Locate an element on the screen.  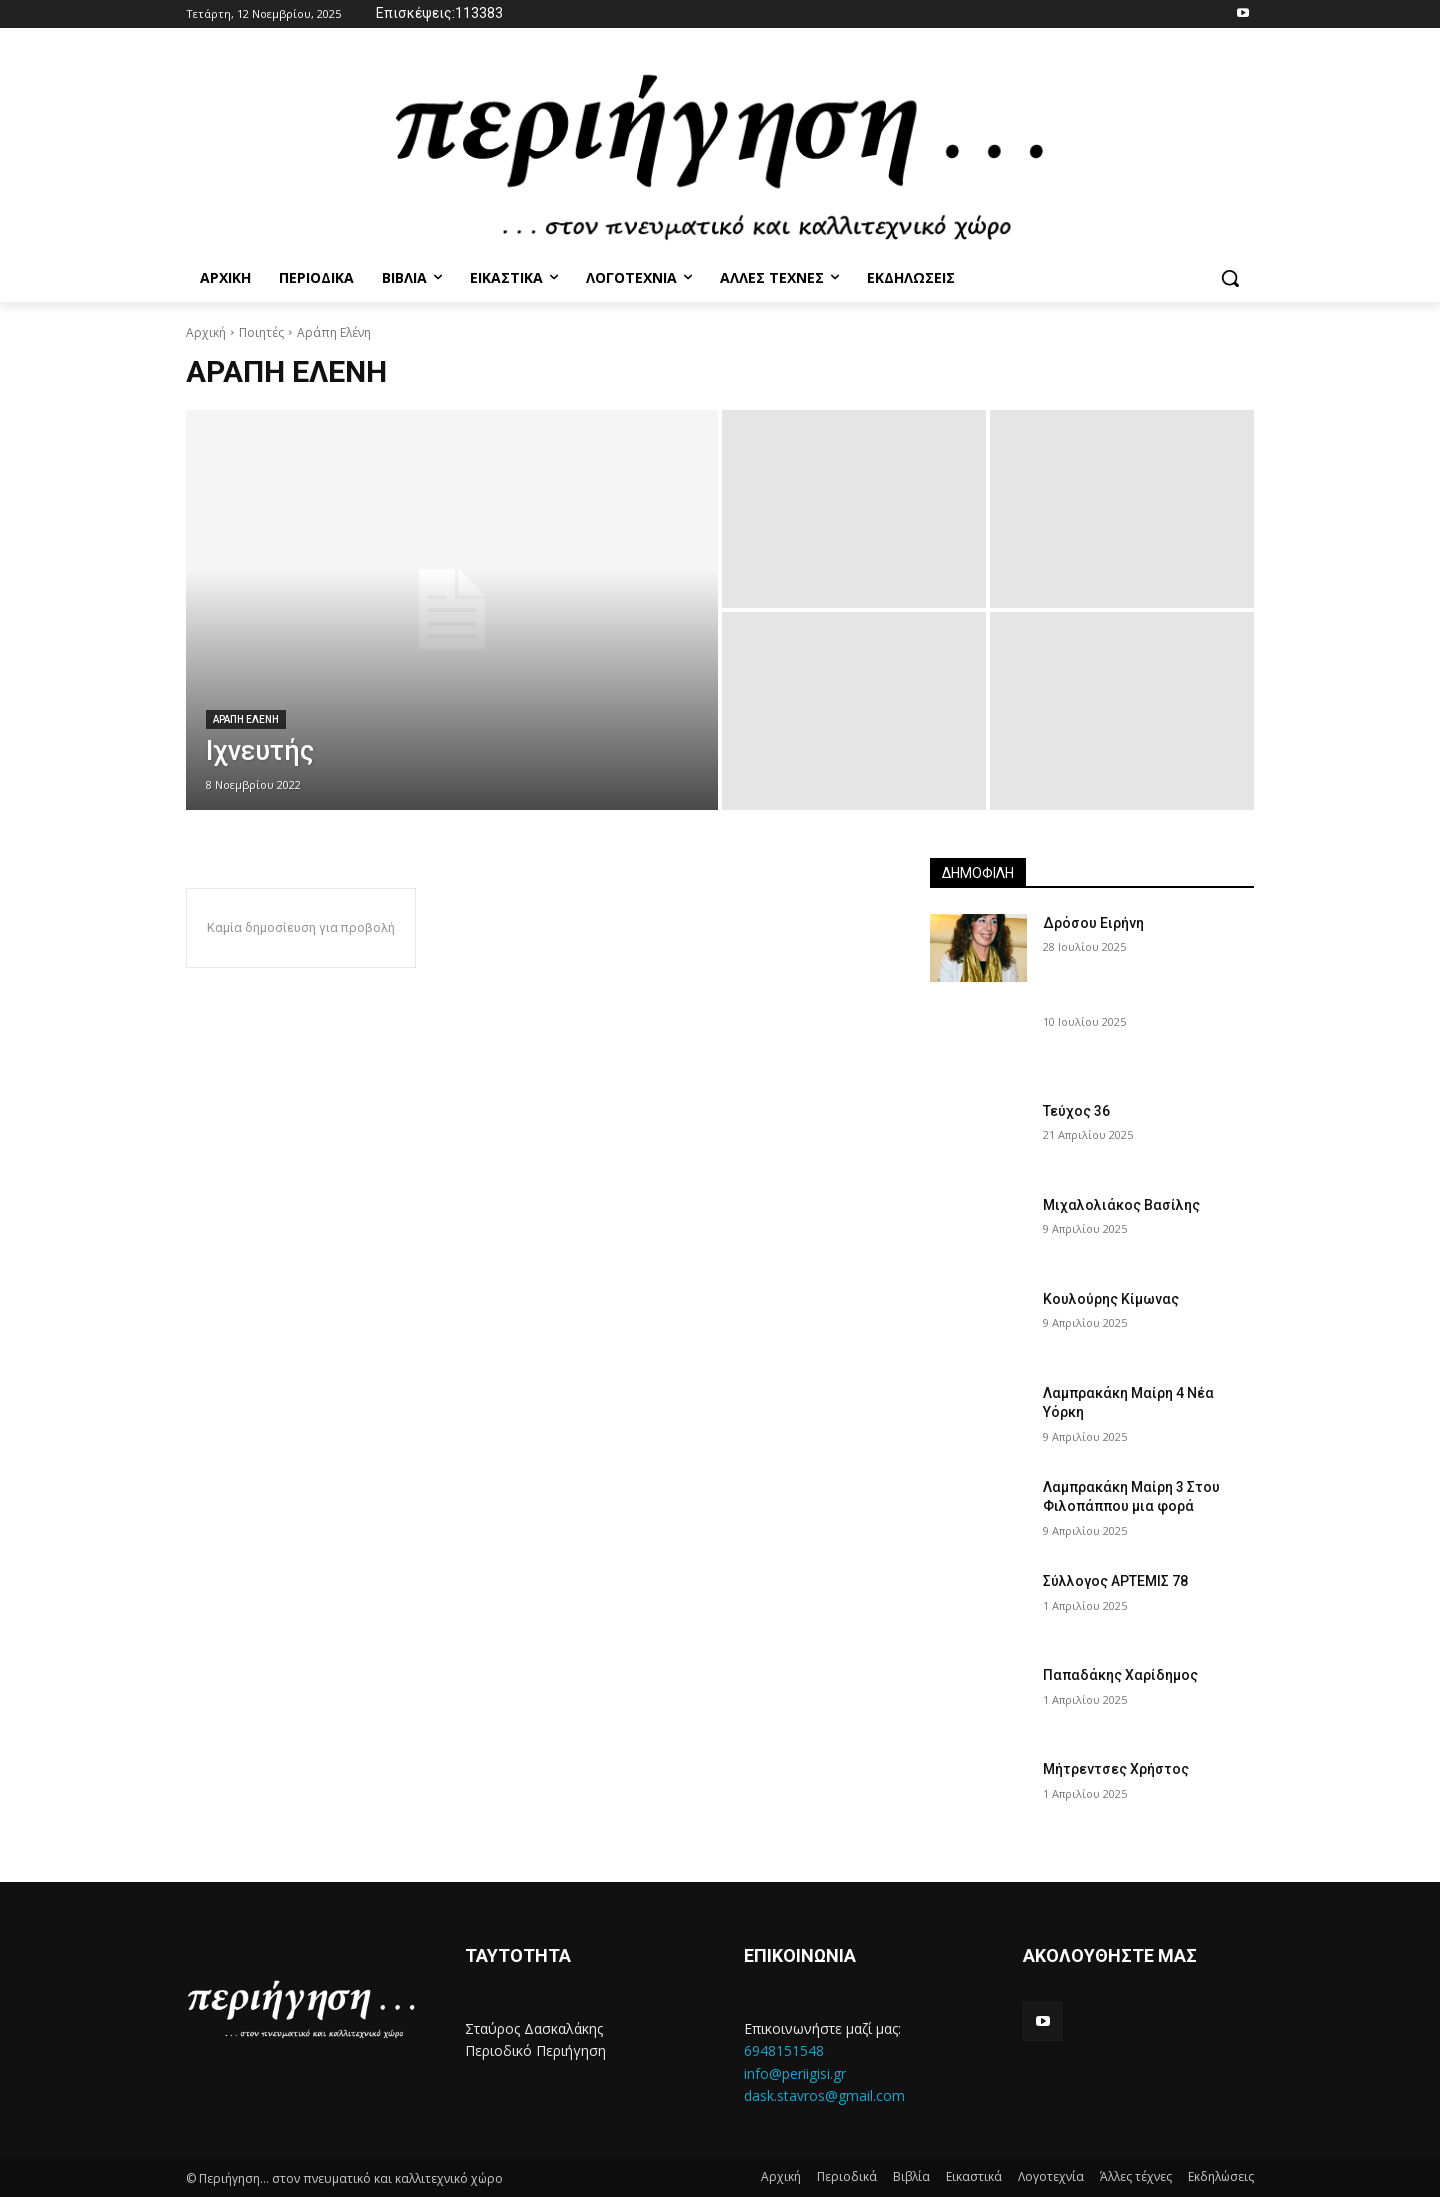
Αρχική is located at coordinates (206, 332).